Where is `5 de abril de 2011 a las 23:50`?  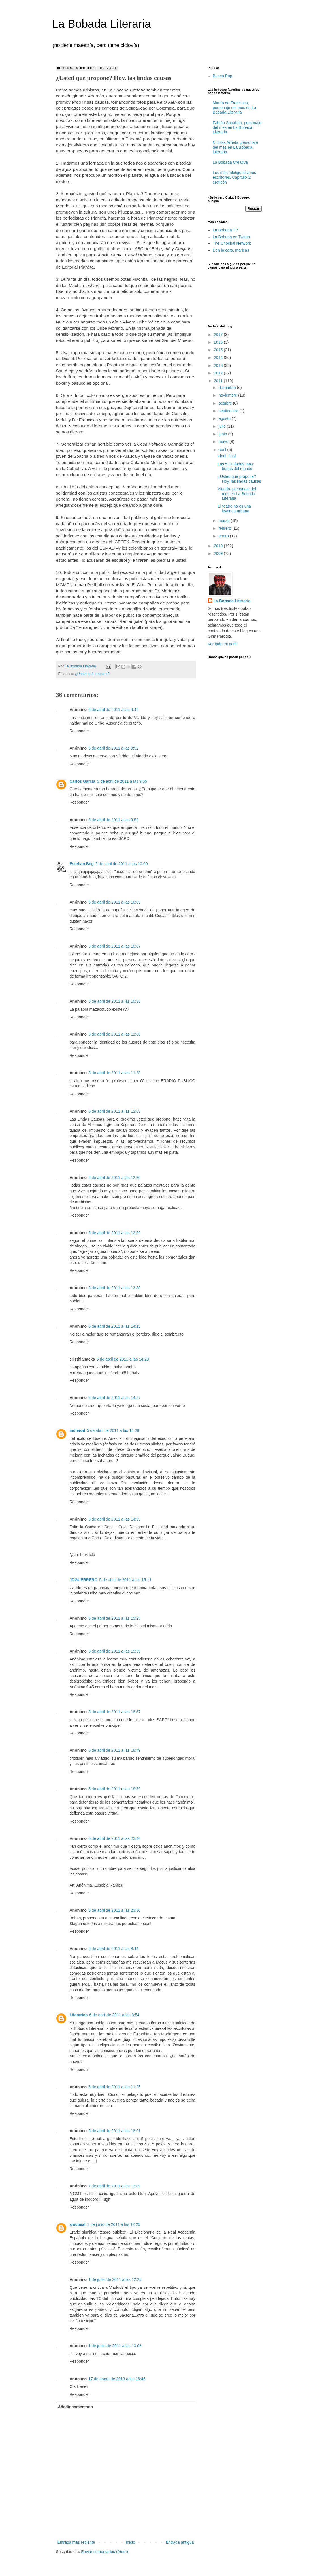 5 de abril de 2011 a las 23:50 is located at coordinates (114, 1910).